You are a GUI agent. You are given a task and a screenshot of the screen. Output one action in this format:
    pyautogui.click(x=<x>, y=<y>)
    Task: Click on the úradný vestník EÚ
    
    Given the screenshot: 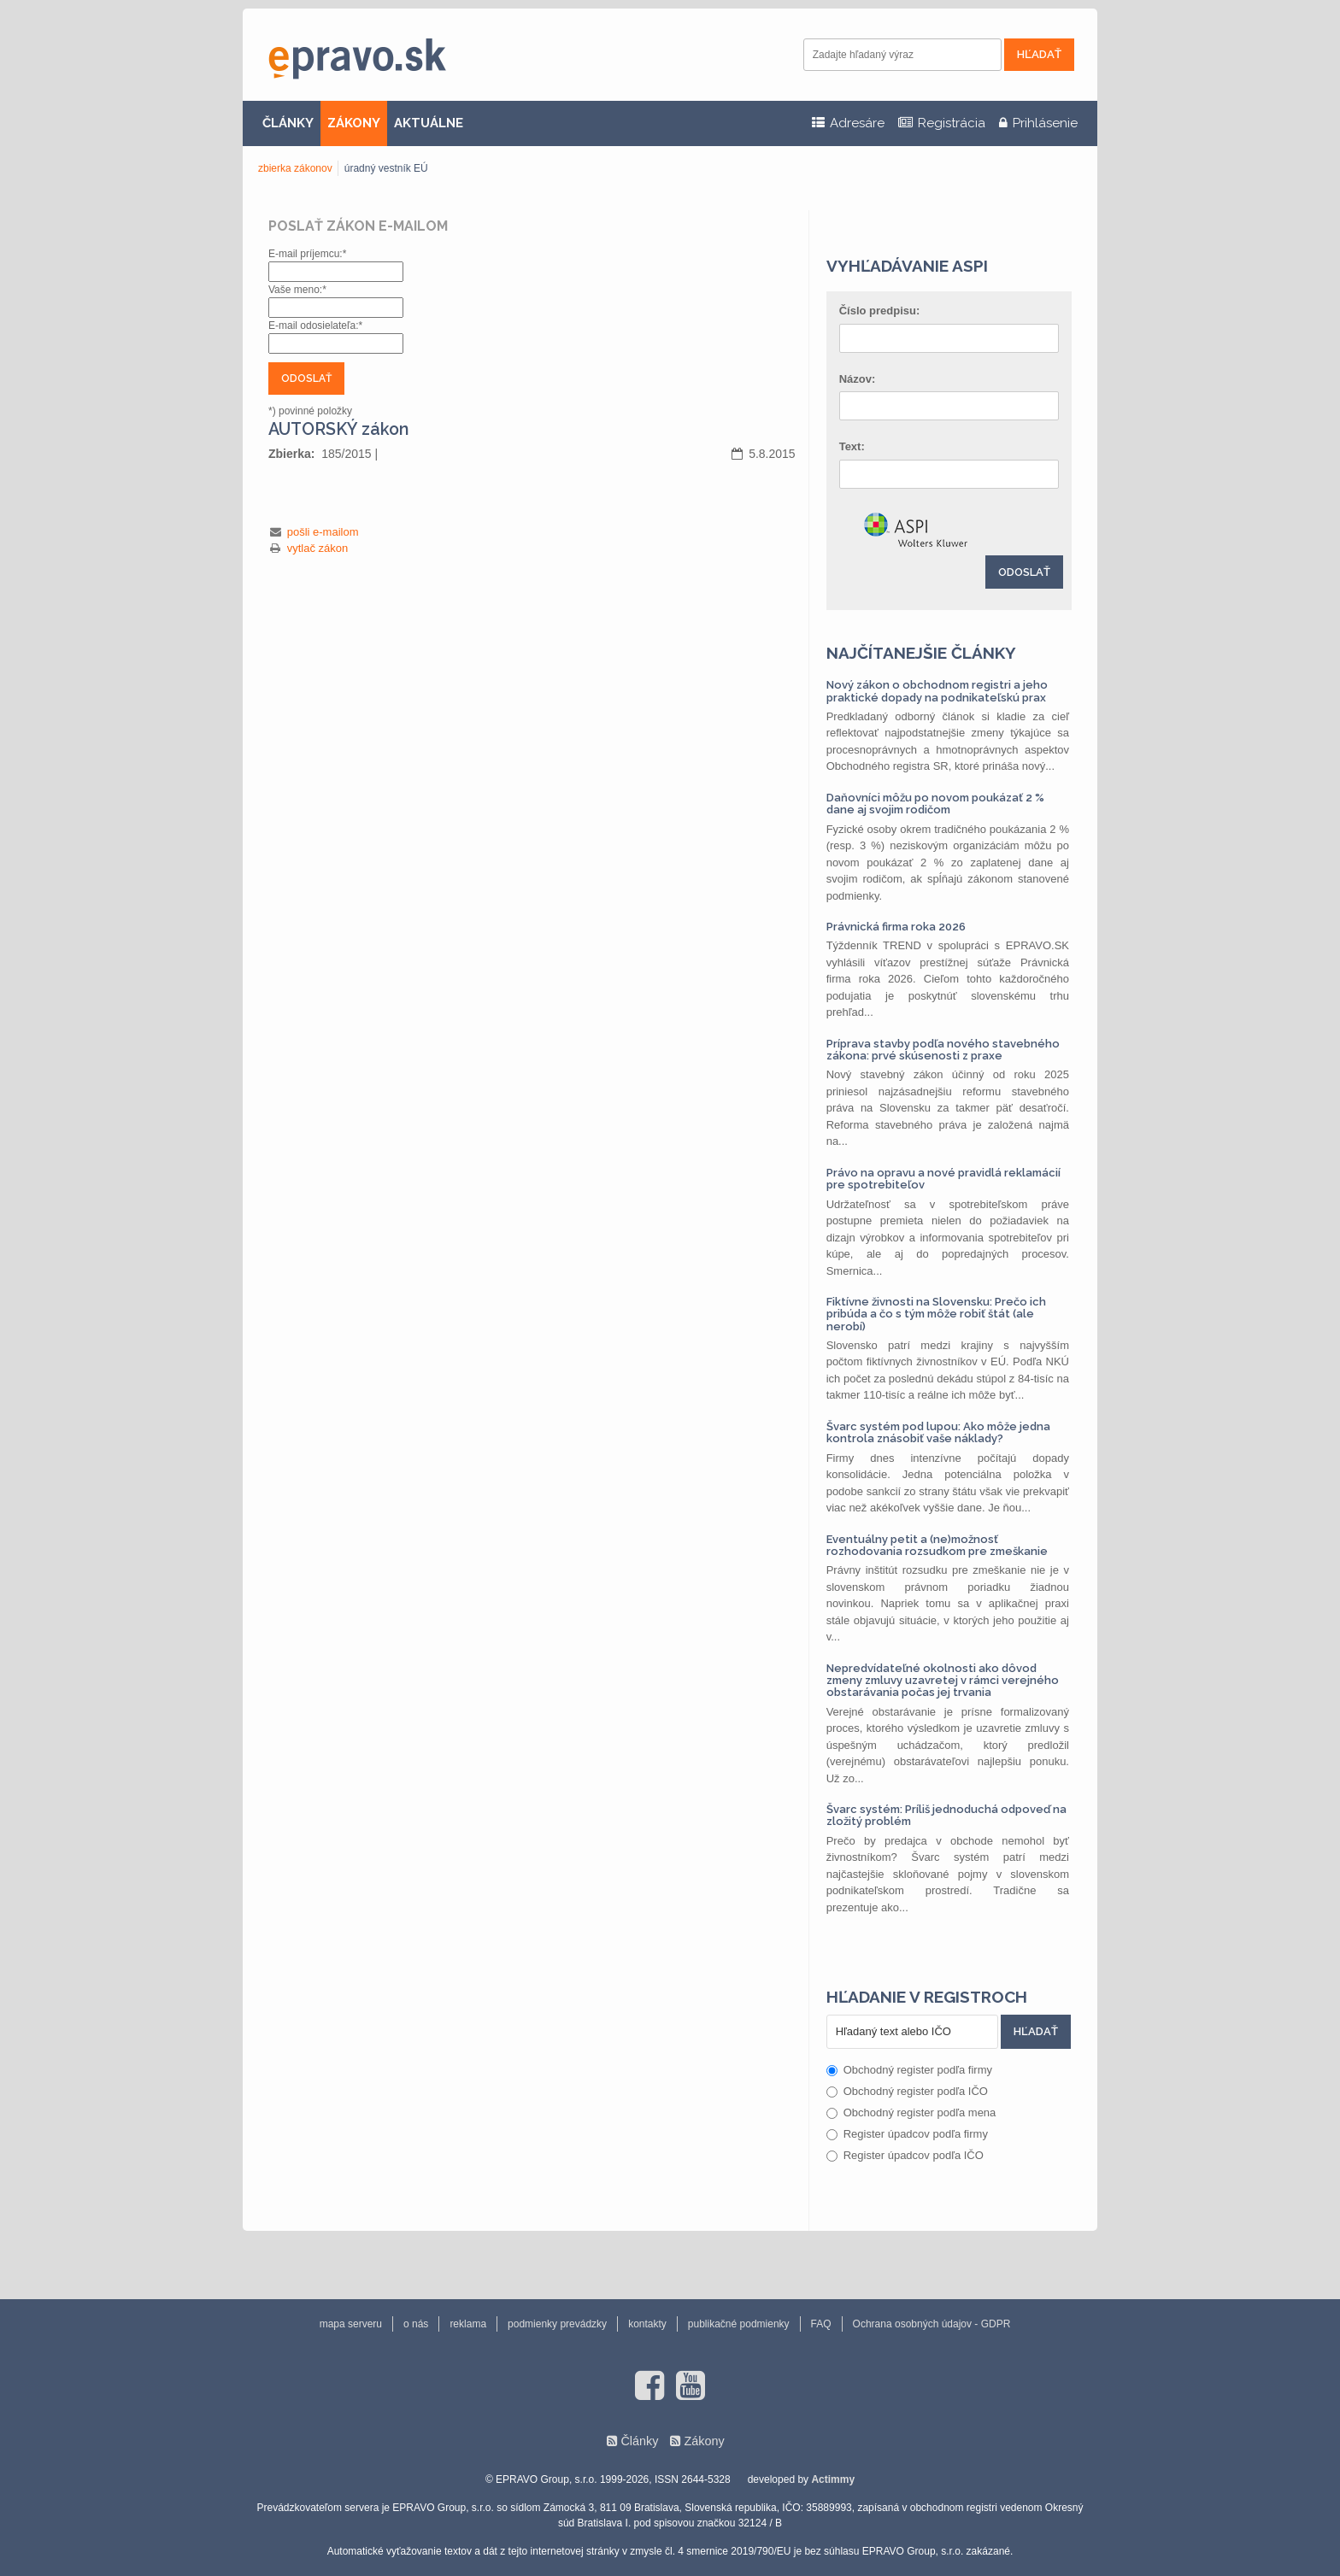 What is the action you would take?
    pyautogui.click(x=386, y=168)
    